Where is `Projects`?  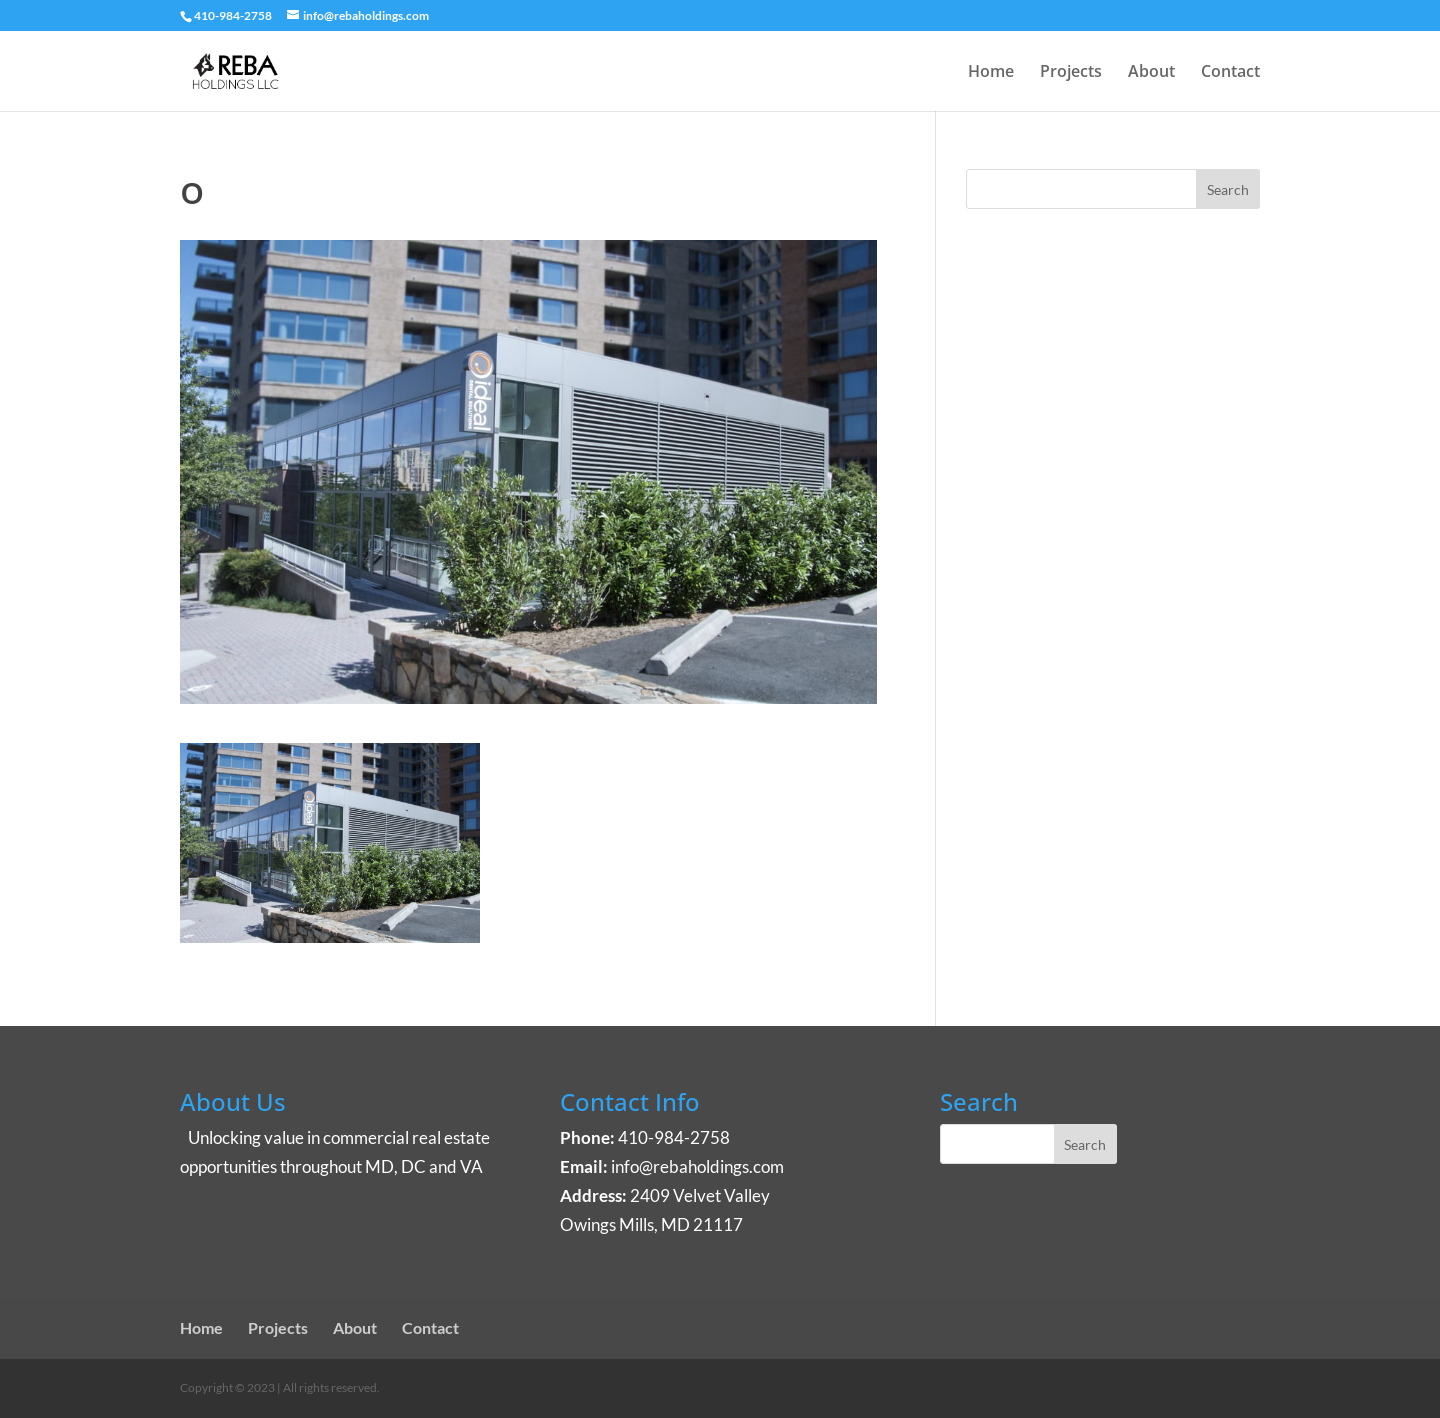
Projects is located at coordinates (1071, 73).